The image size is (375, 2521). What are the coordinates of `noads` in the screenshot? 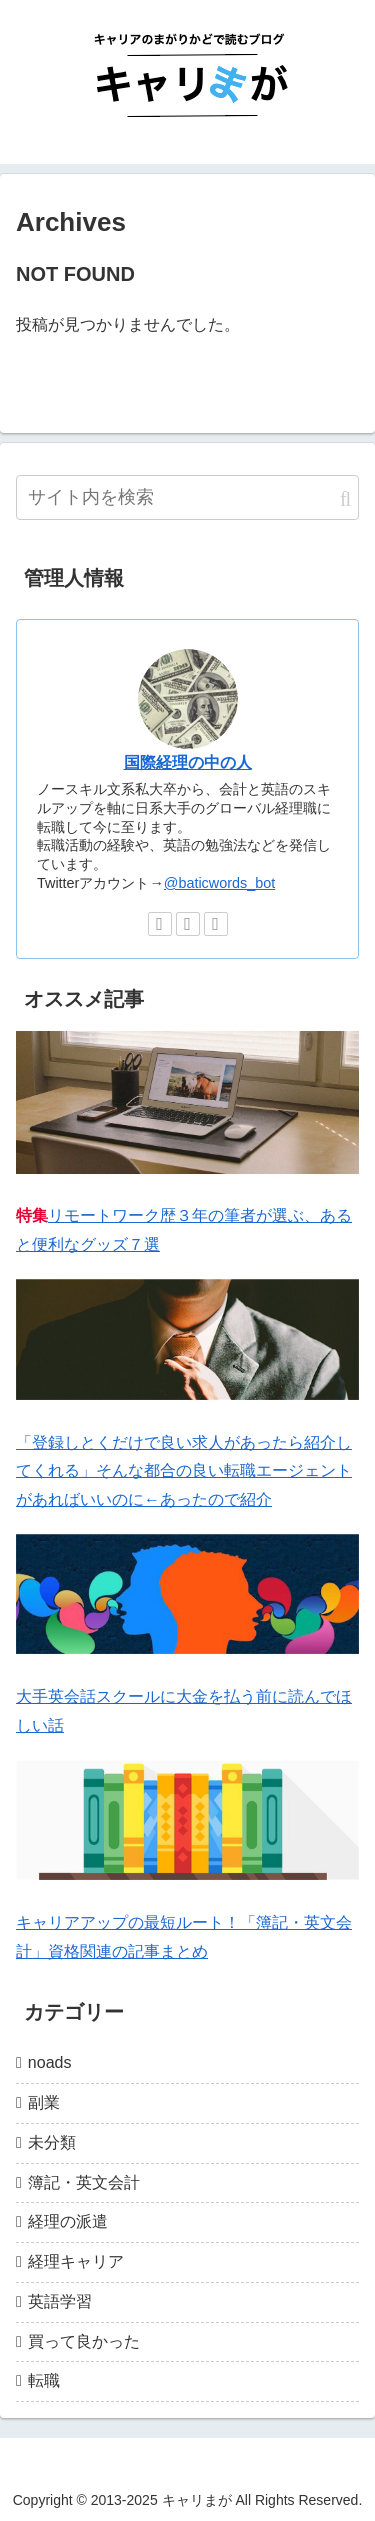 It's located at (50, 2062).